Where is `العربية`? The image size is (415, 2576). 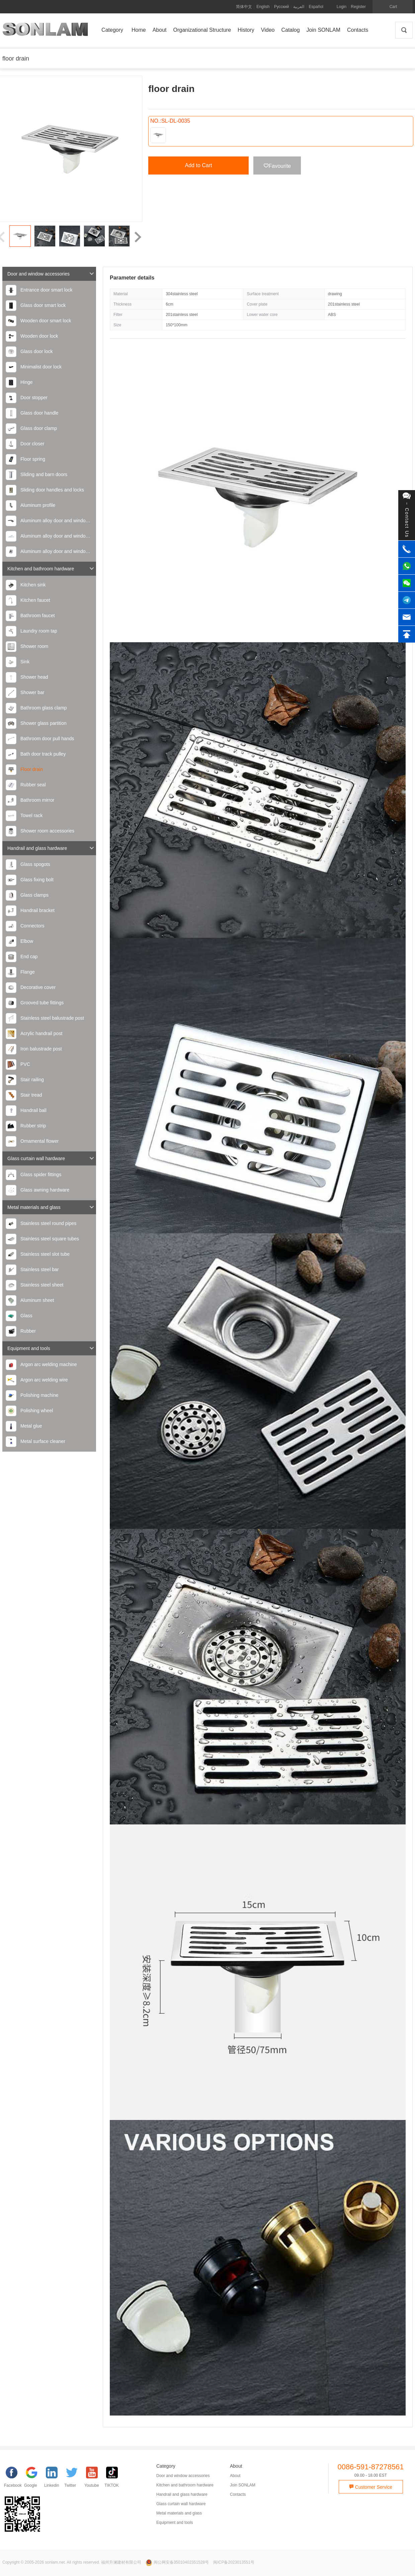
العربية is located at coordinates (298, 6).